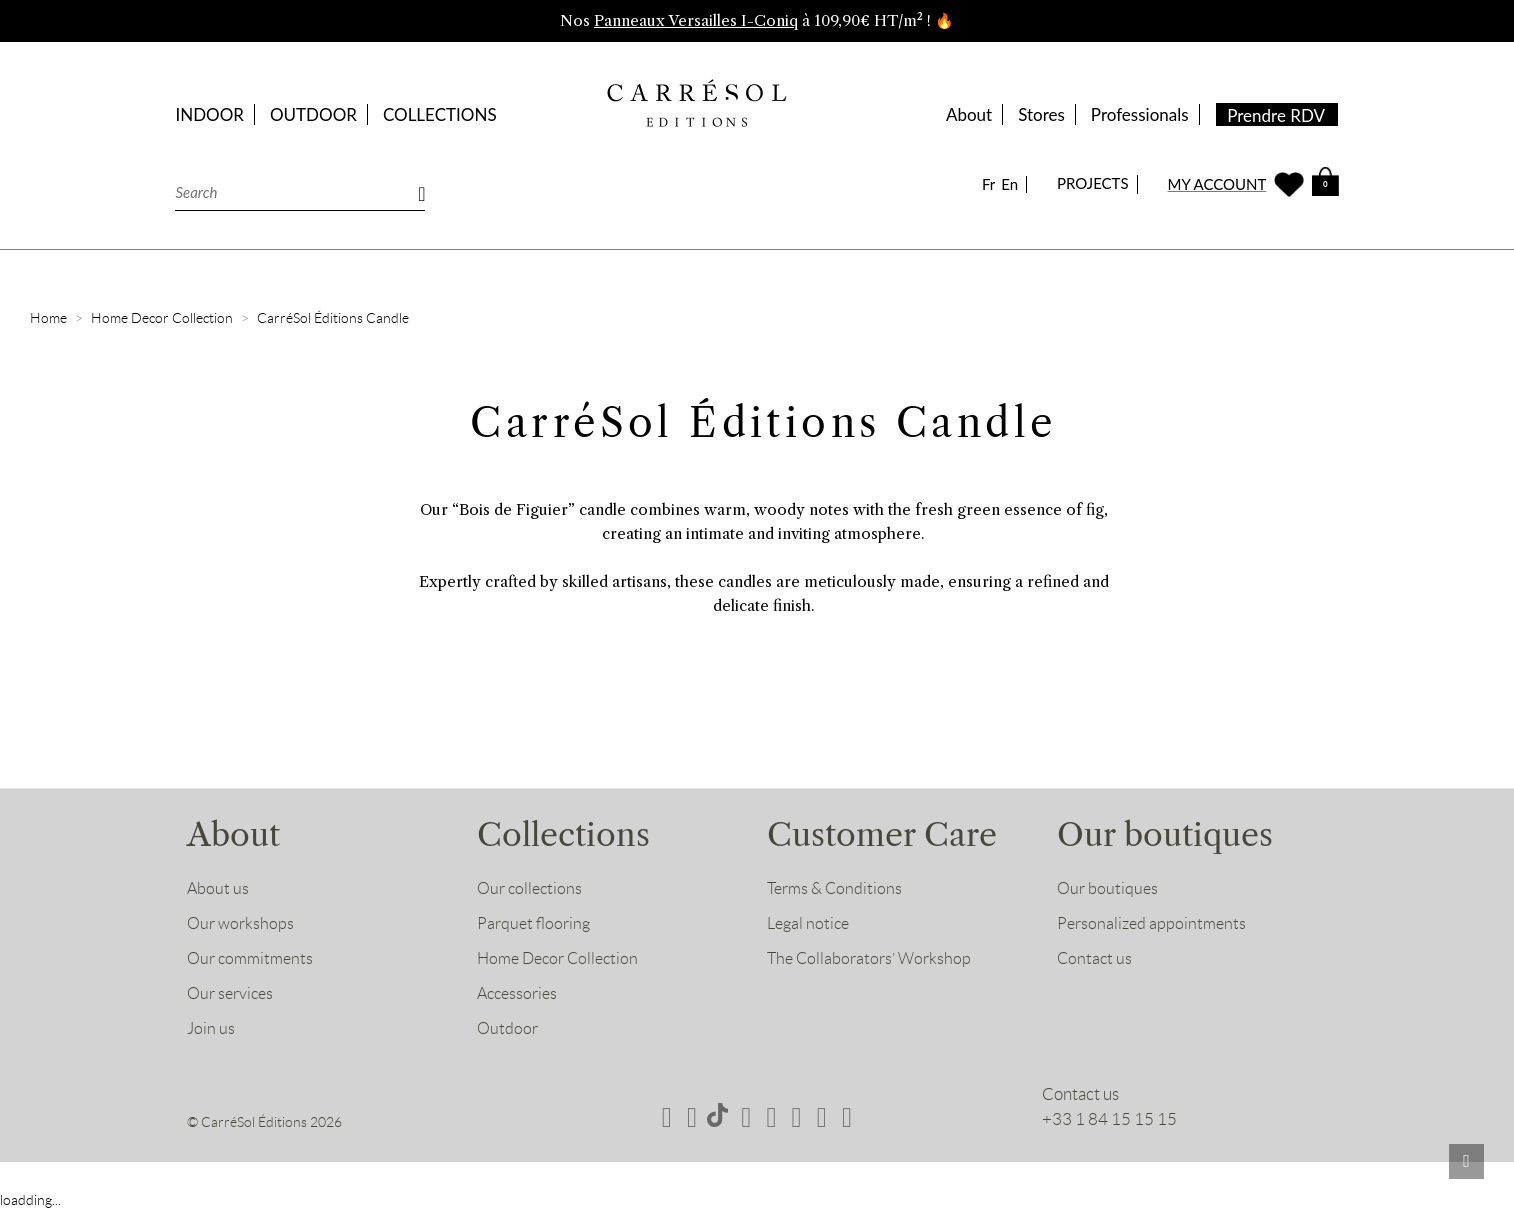 Image resolution: width=1514 pixels, height=1209 pixels. What do you see at coordinates (211, 1028) in the screenshot?
I see `Join us` at bounding box center [211, 1028].